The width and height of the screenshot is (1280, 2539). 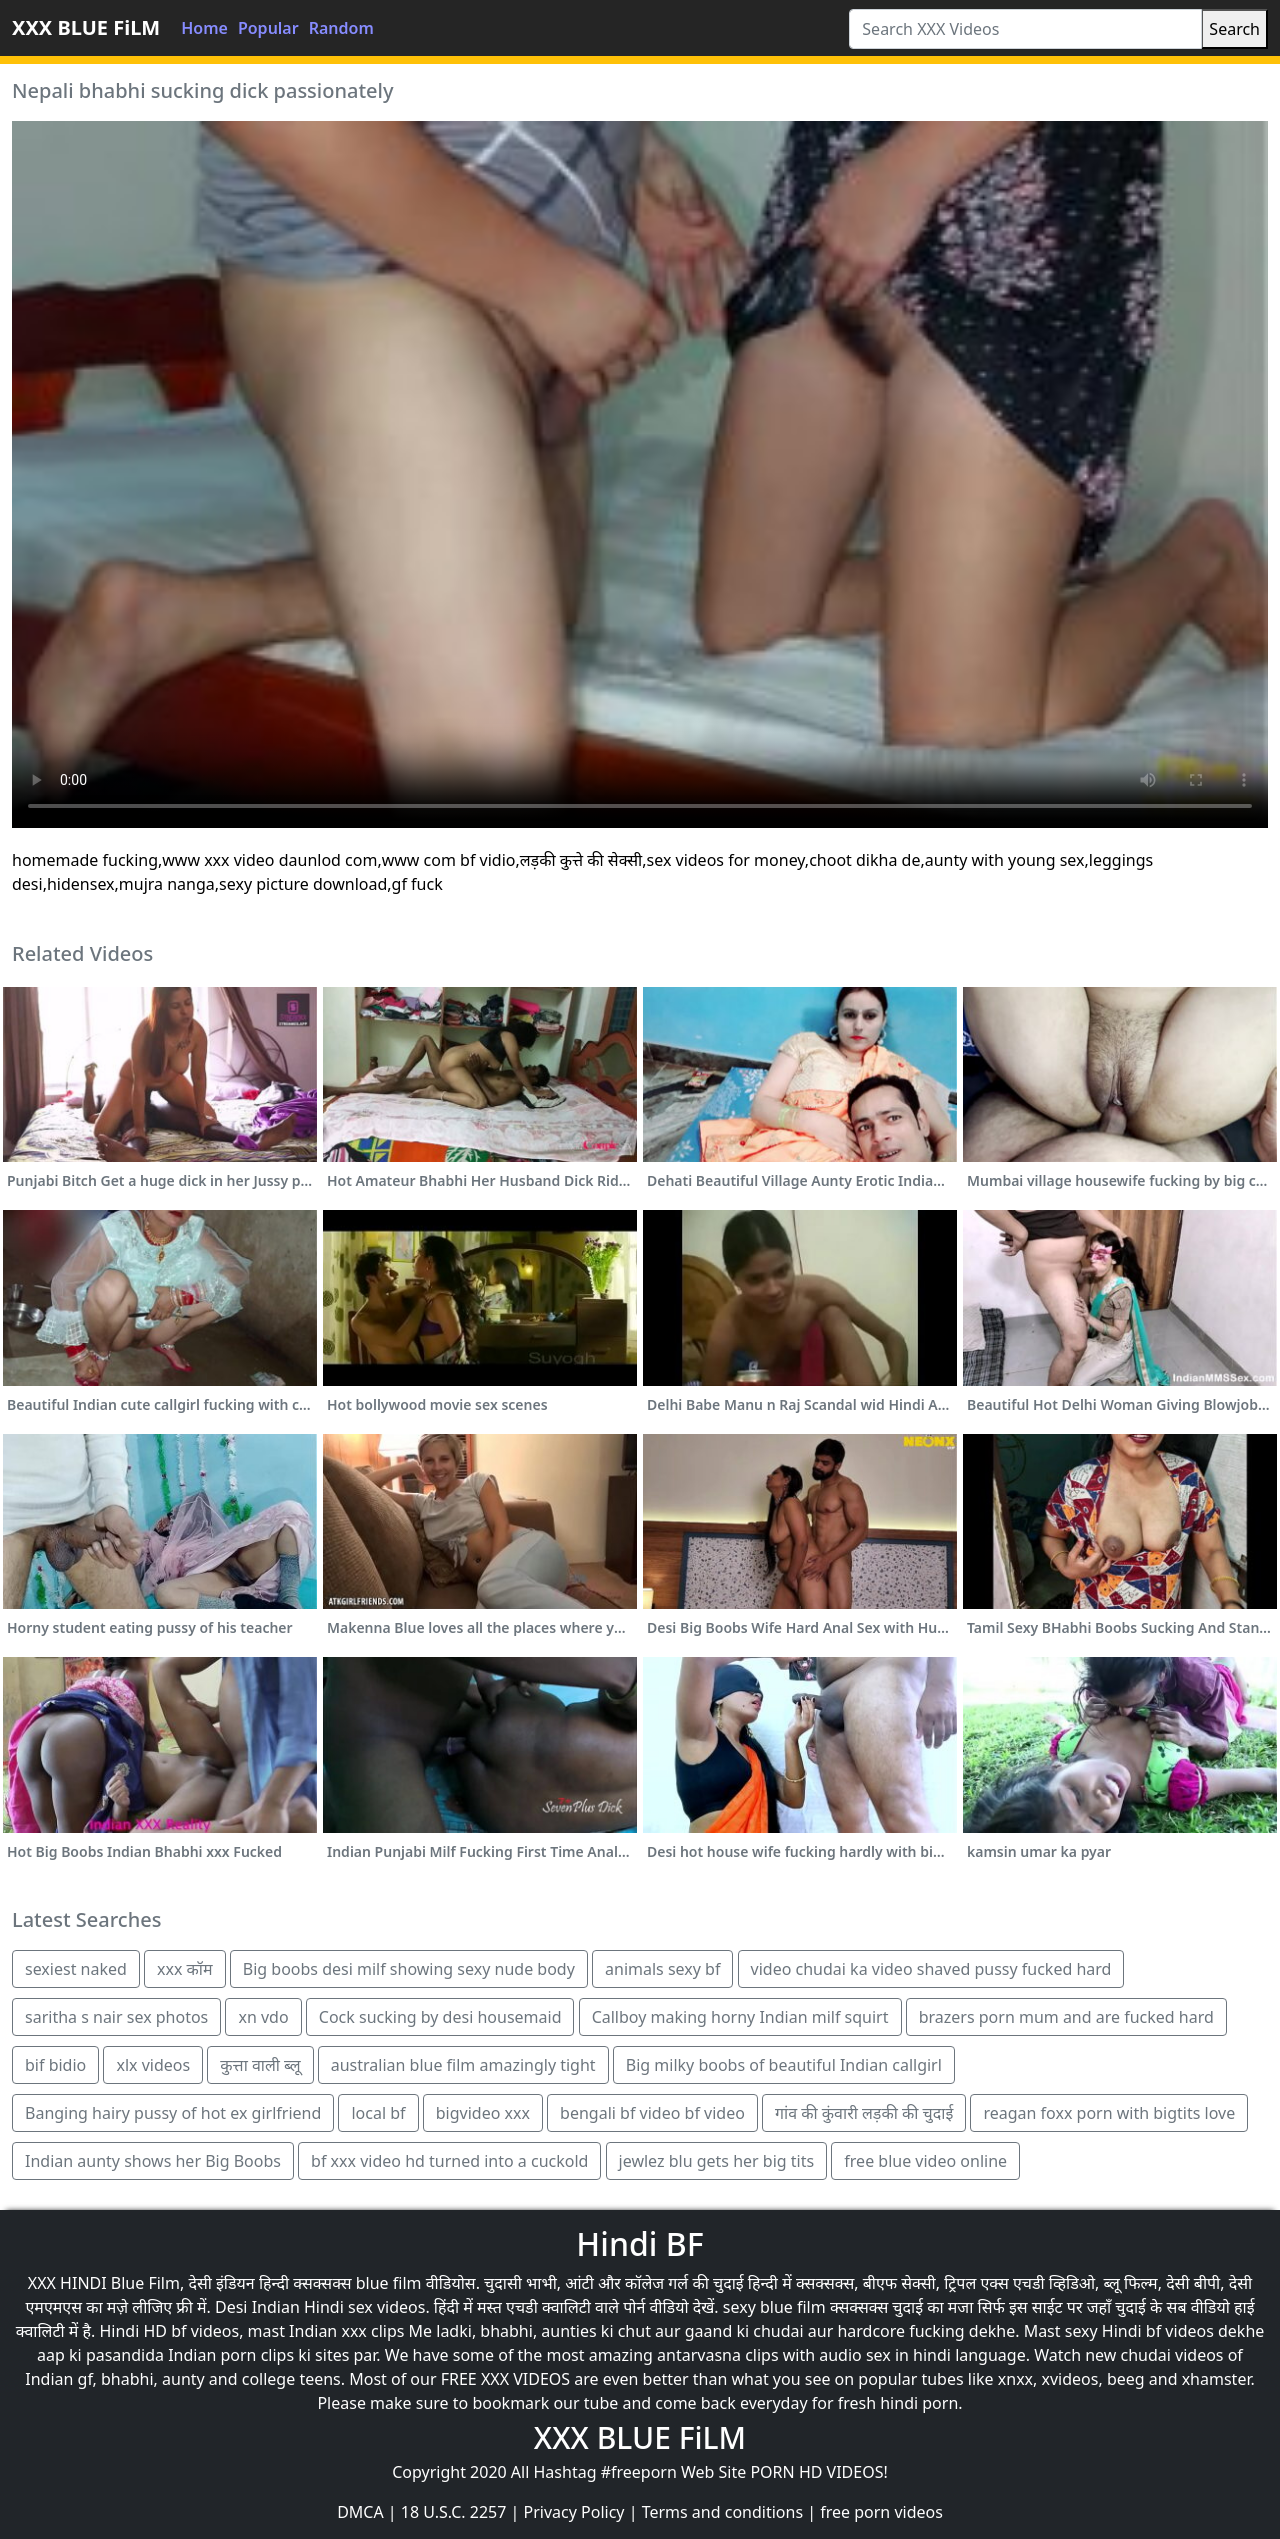 What do you see at coordinates (740, 2017) in the screenshot?
I see `Callboy making horny Indian milf squirt` at bounding box center [740, 2017].